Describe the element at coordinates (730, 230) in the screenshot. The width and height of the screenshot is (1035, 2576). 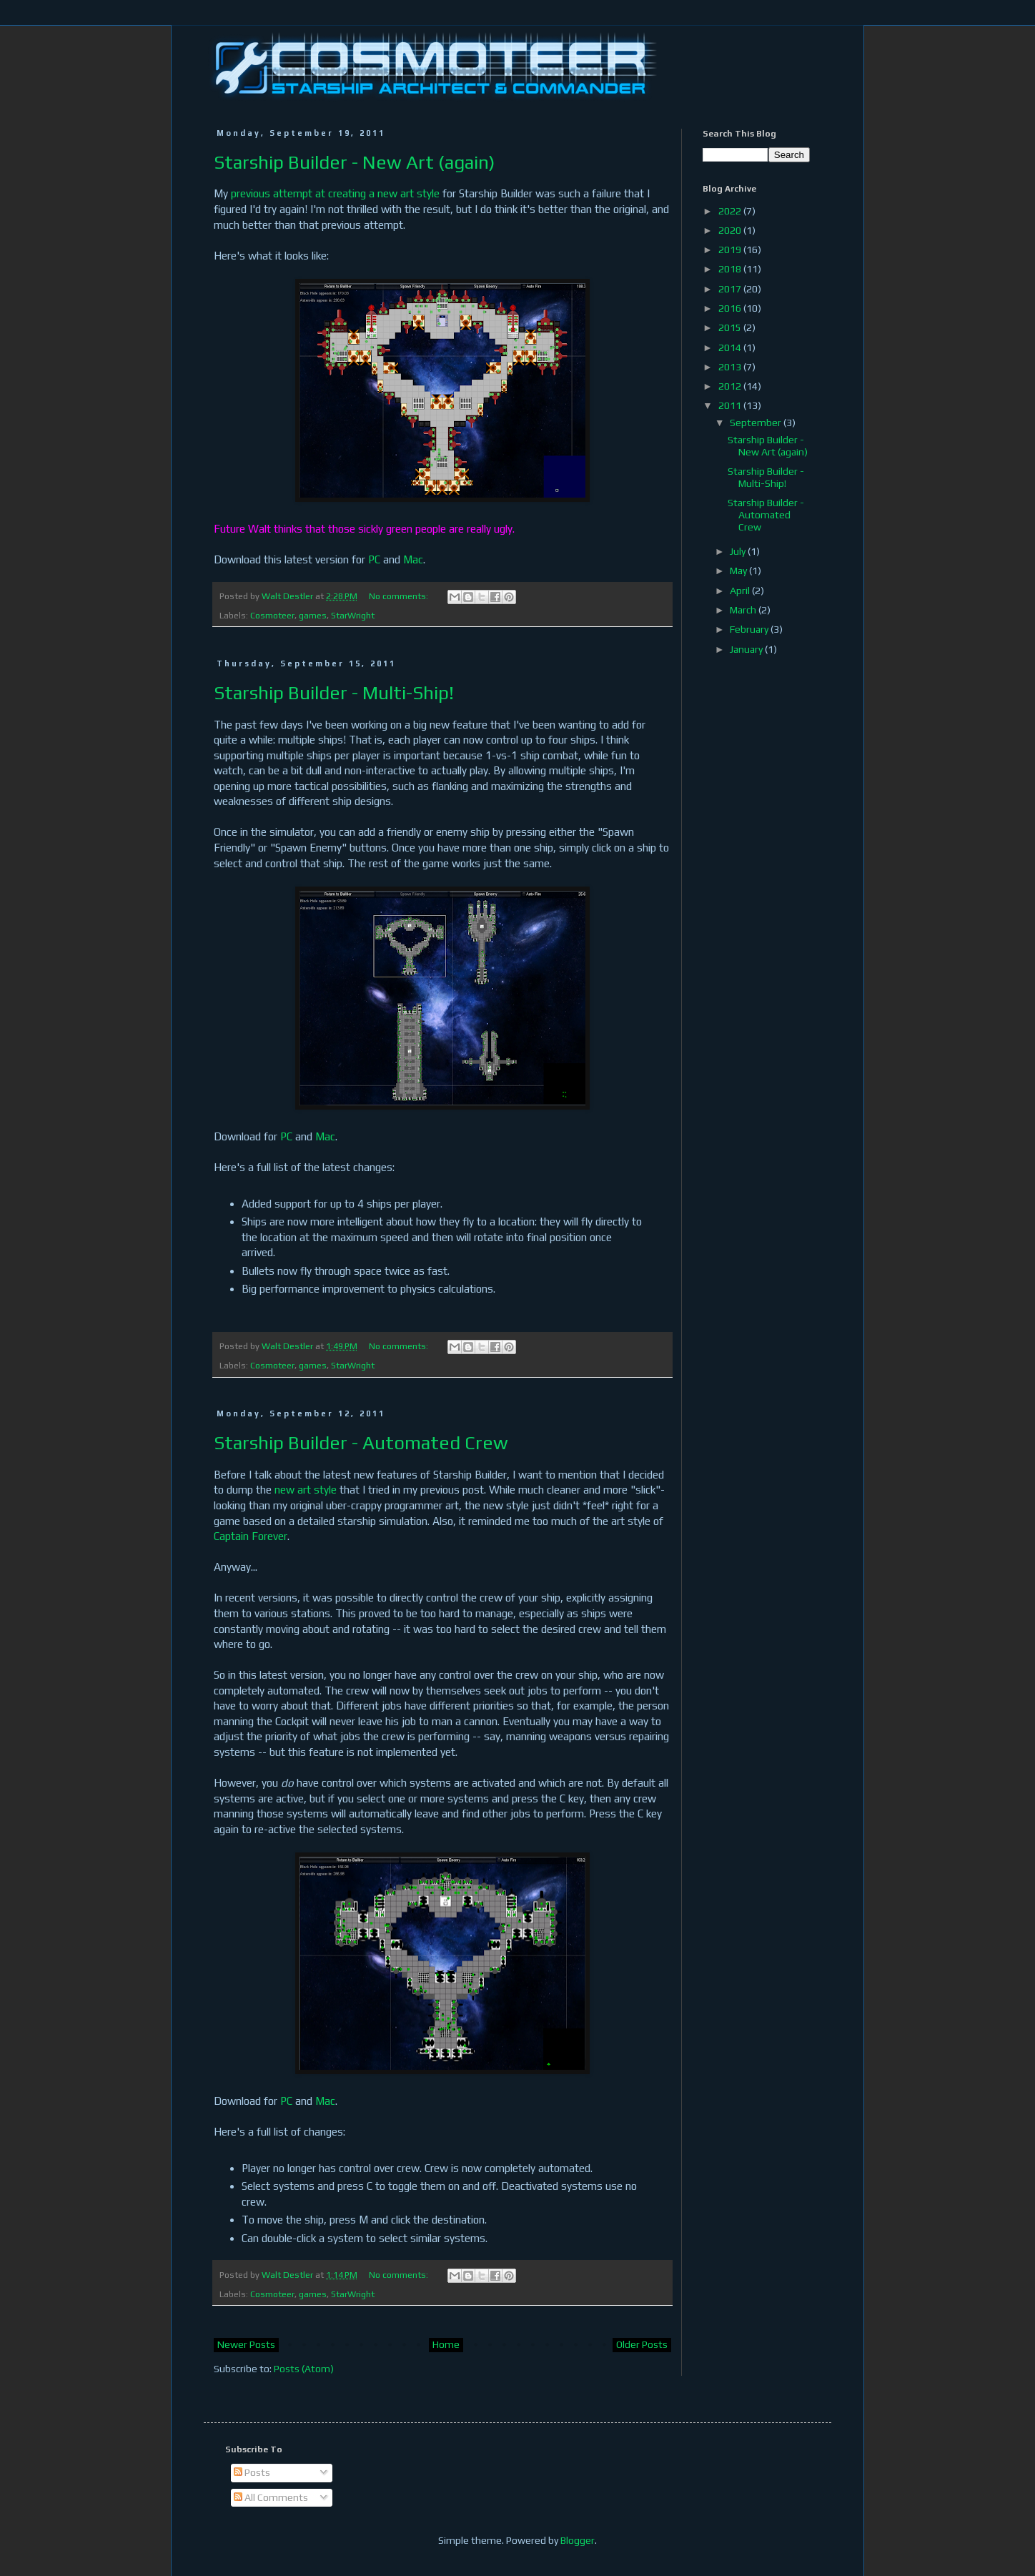
I see `2020` at that location.